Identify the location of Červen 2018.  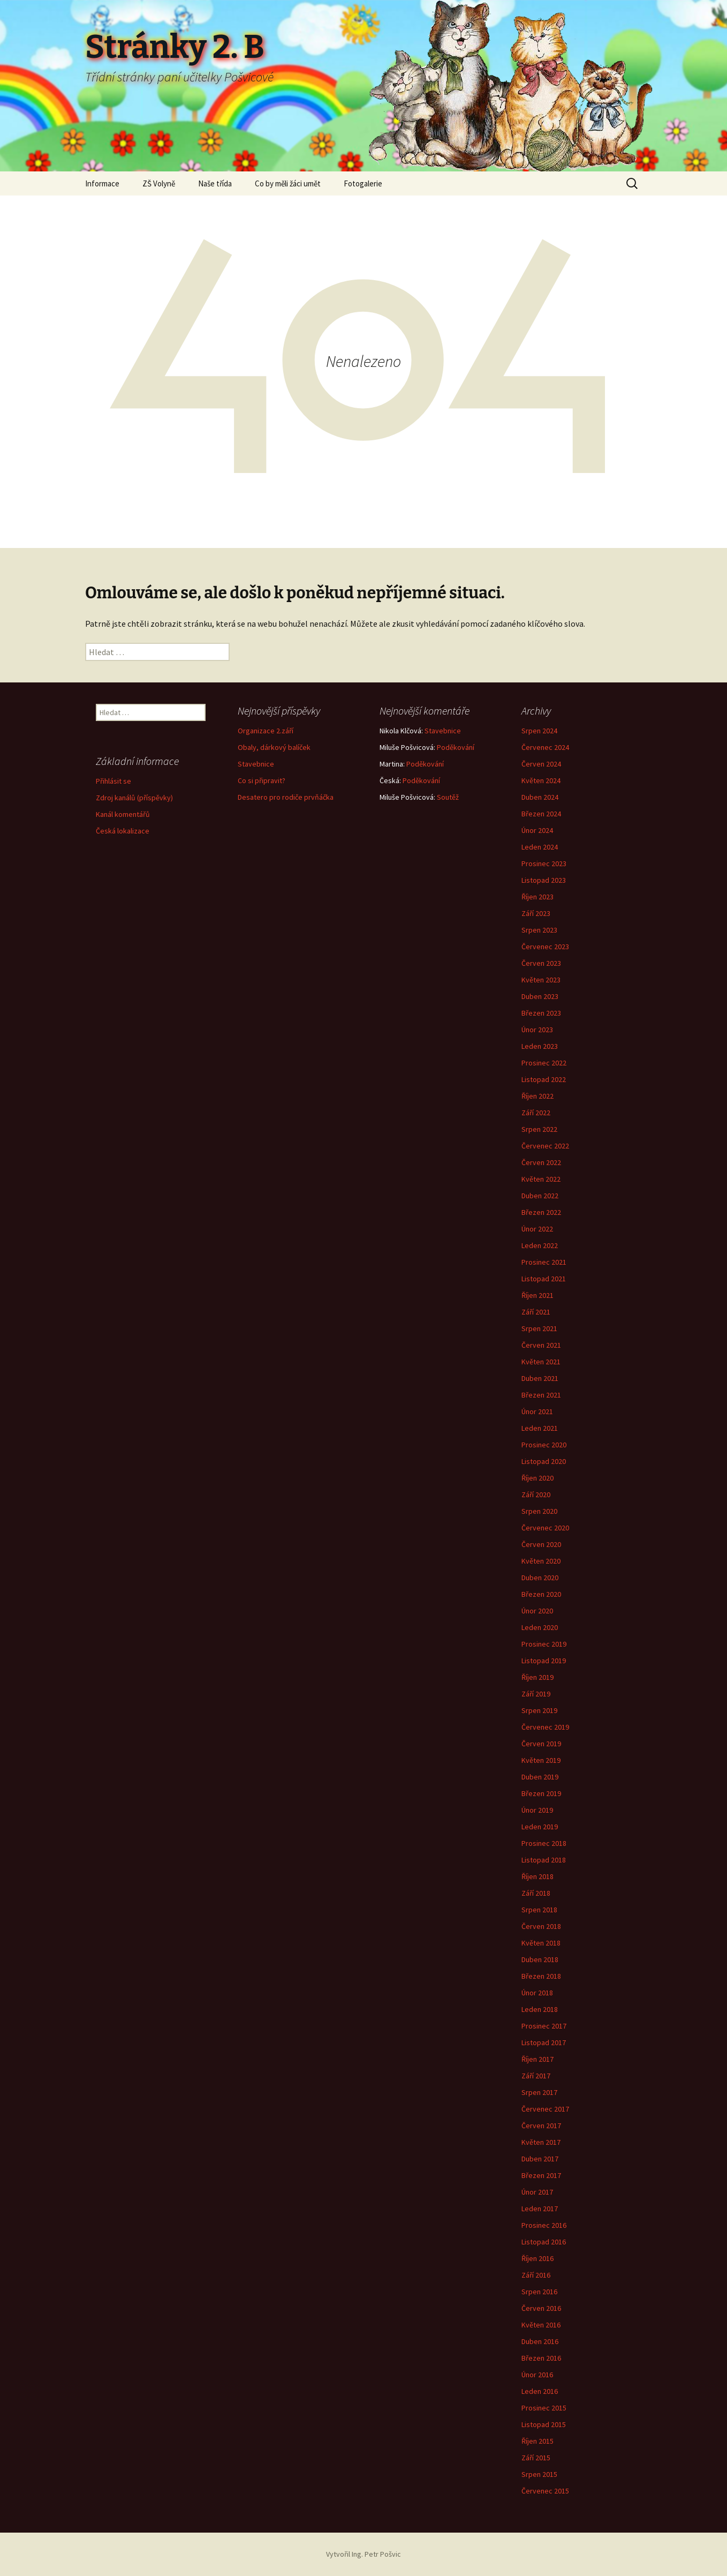
(541, 1926).